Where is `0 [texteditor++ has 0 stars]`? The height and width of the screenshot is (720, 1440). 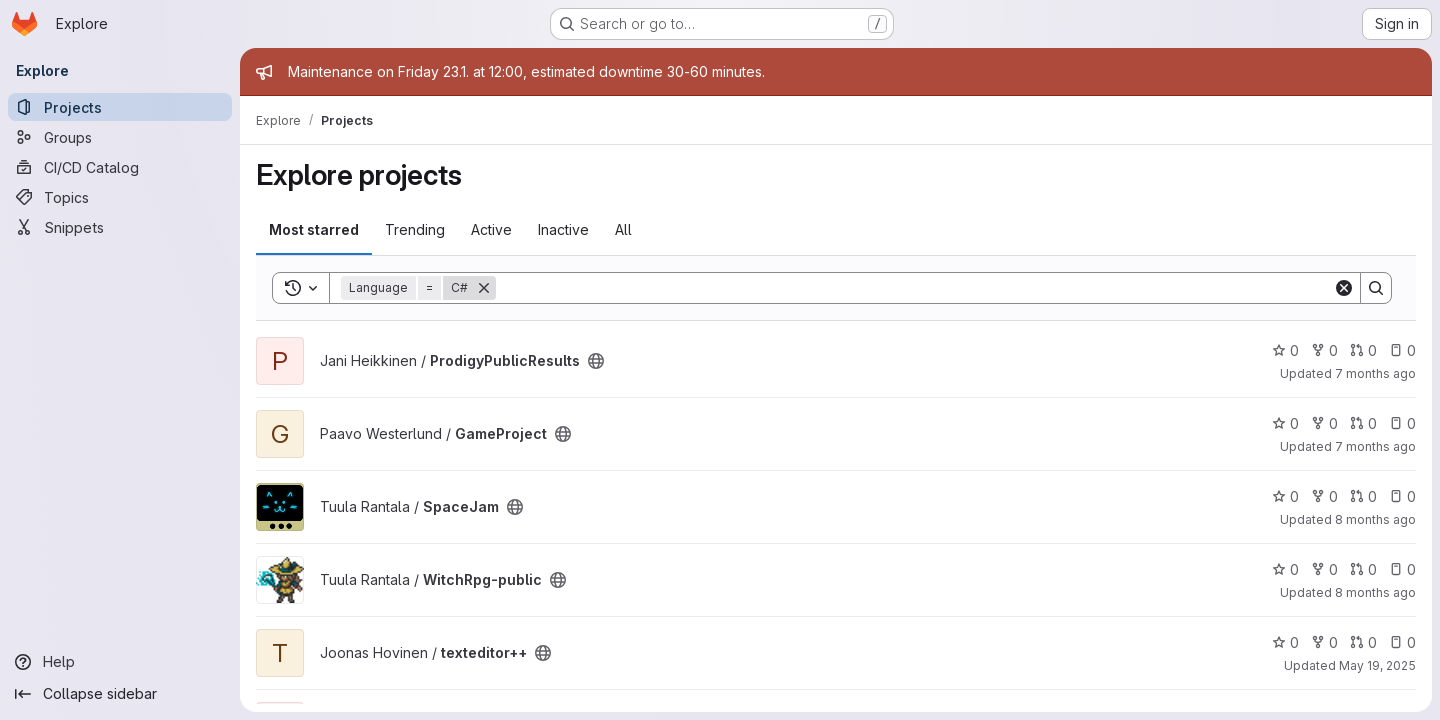 0 [texteditor++ has 0 stars] is located at coordinates (1285, 642).